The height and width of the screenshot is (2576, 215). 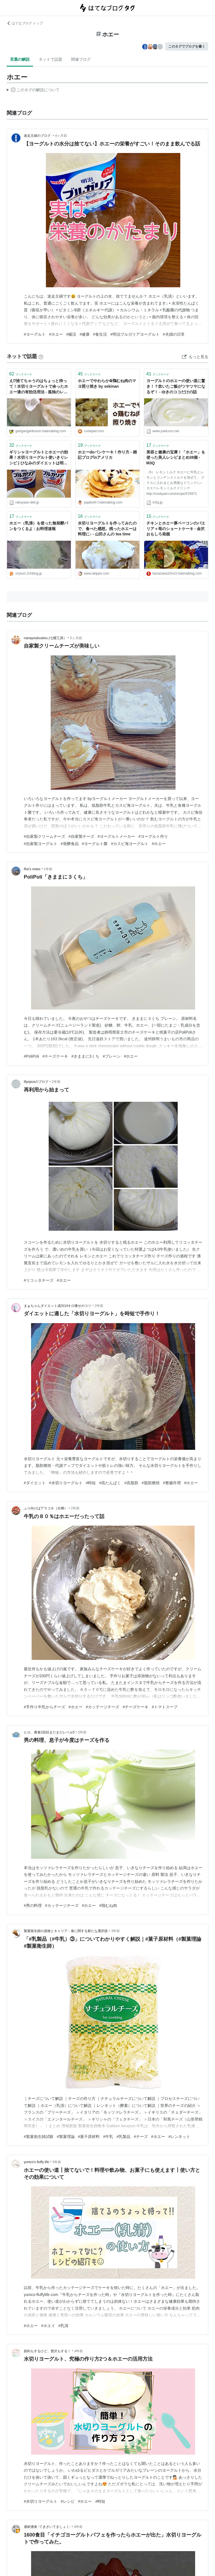 I want to click on 水切りヨーグルトを作ってみたので、食べた感想。残ったホエーは料理に♪ - 山田さんの tea time, so click(x=107, y=528).